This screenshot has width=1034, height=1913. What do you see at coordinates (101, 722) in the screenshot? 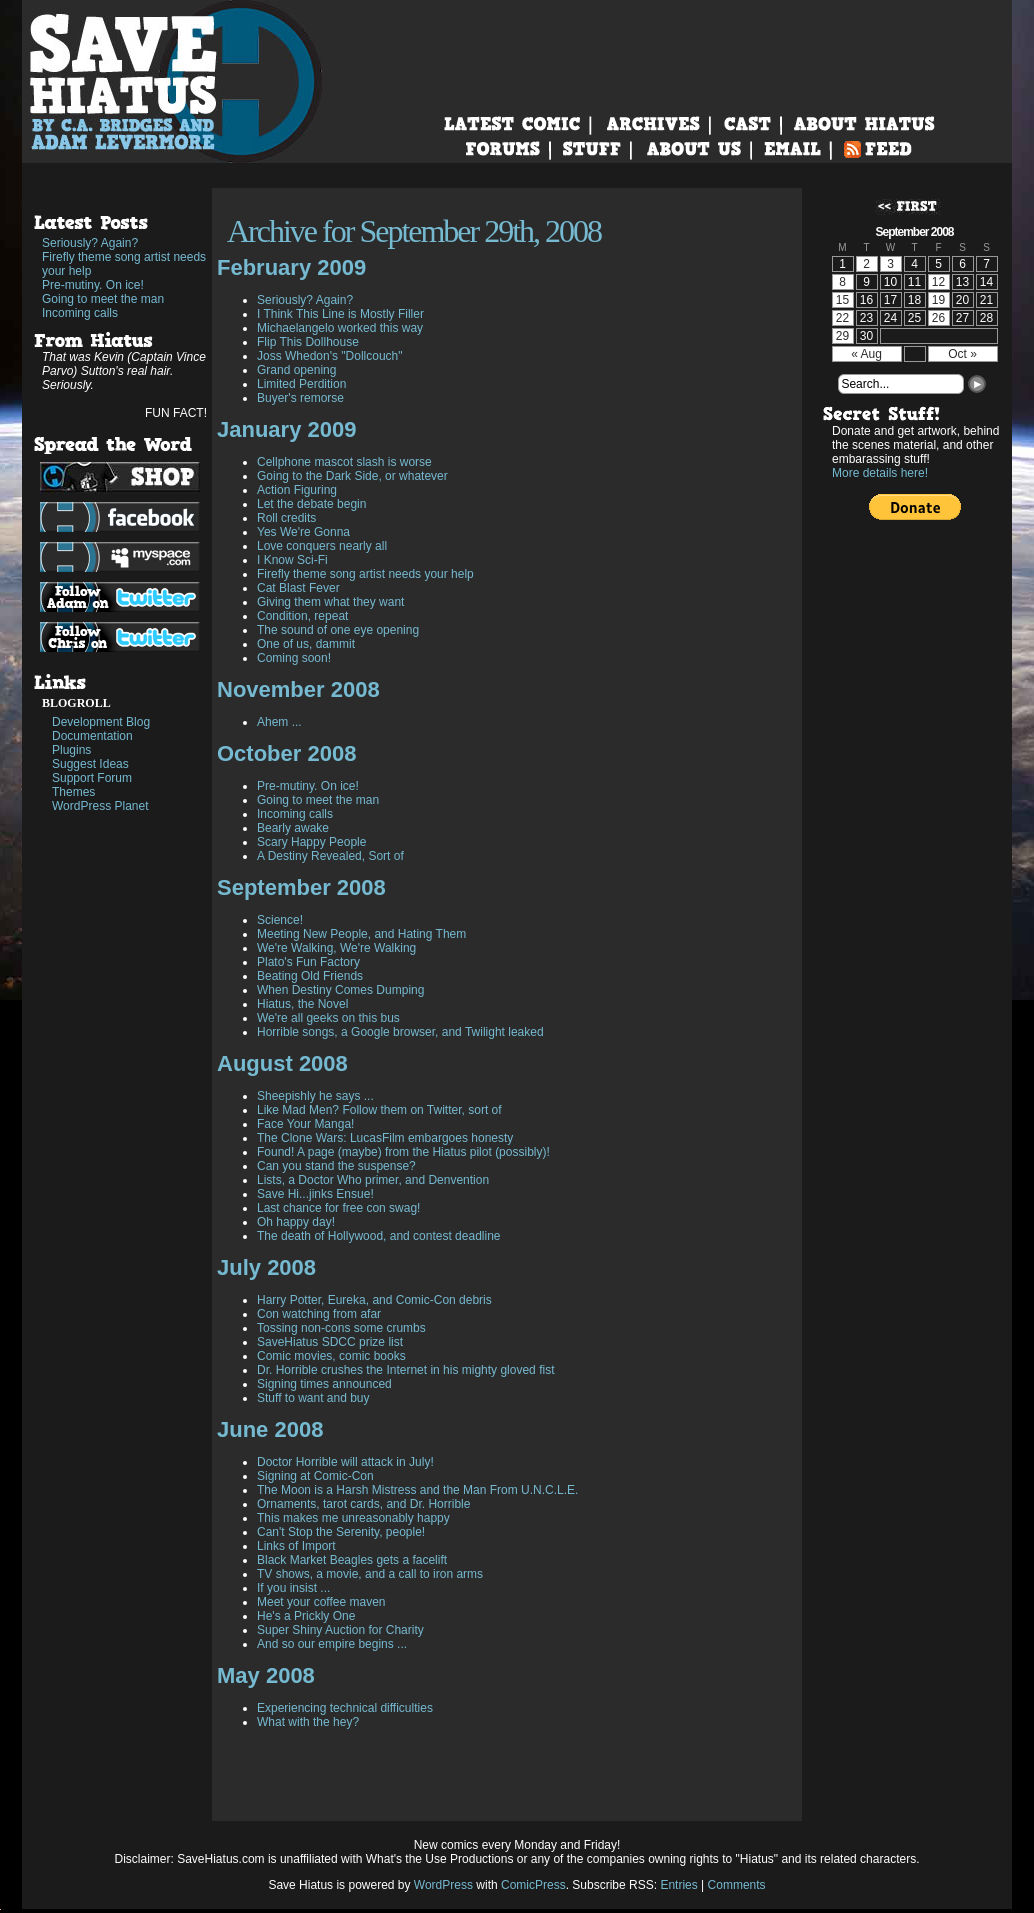
I see `Development Blog` at bounding box center [101, 722].